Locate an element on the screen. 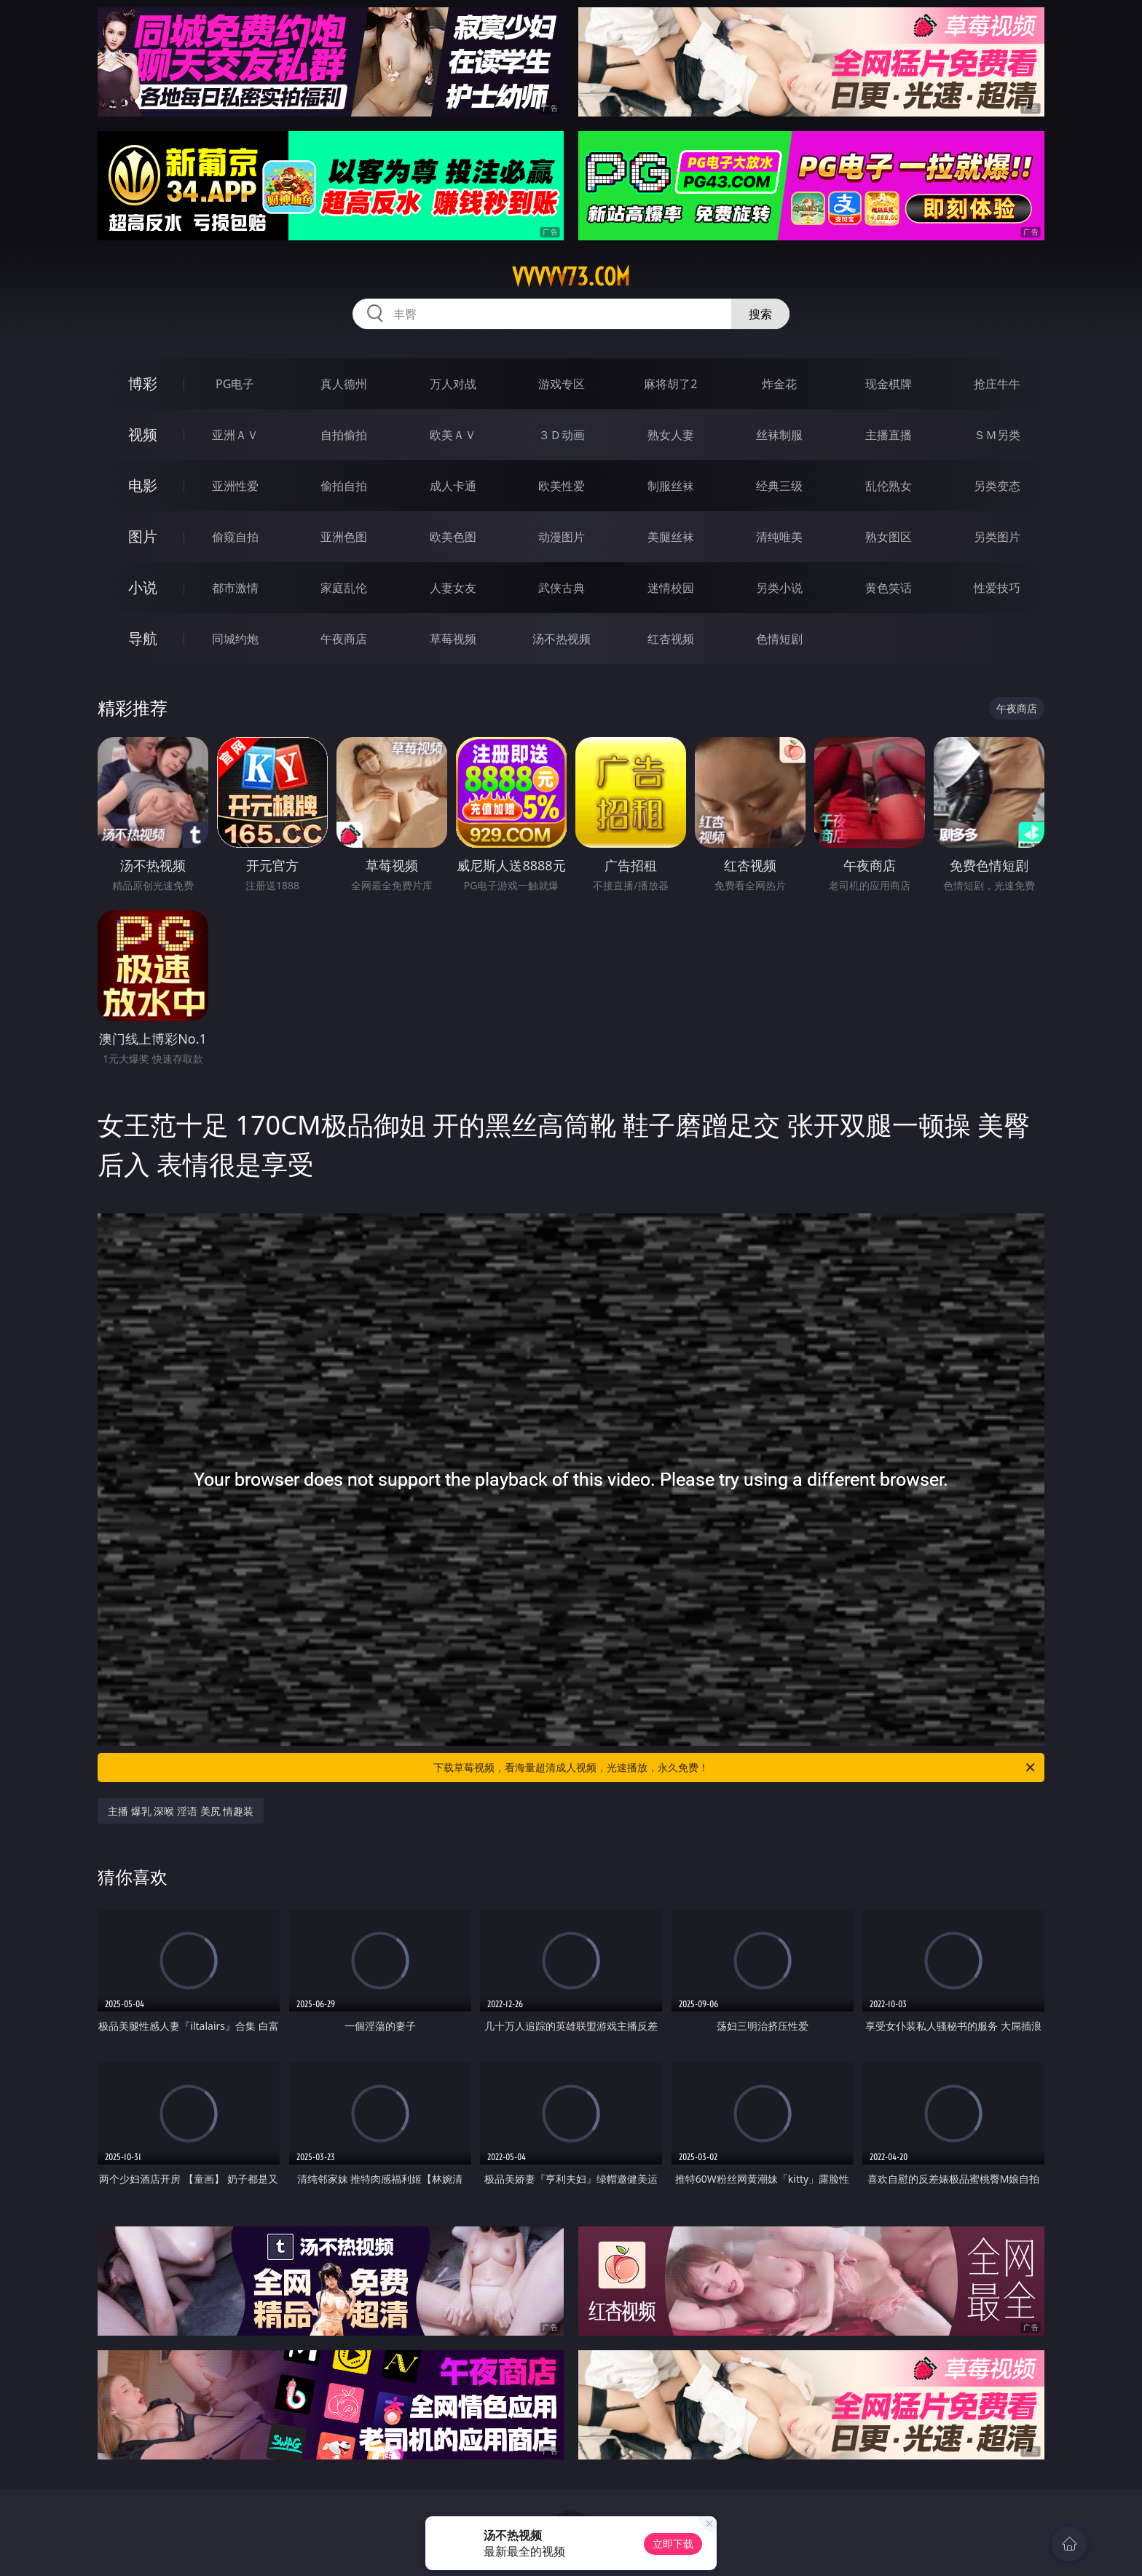 This screenshot has height=2576, width=1142. 黄色笑话 is located at coordinates (888, 588).